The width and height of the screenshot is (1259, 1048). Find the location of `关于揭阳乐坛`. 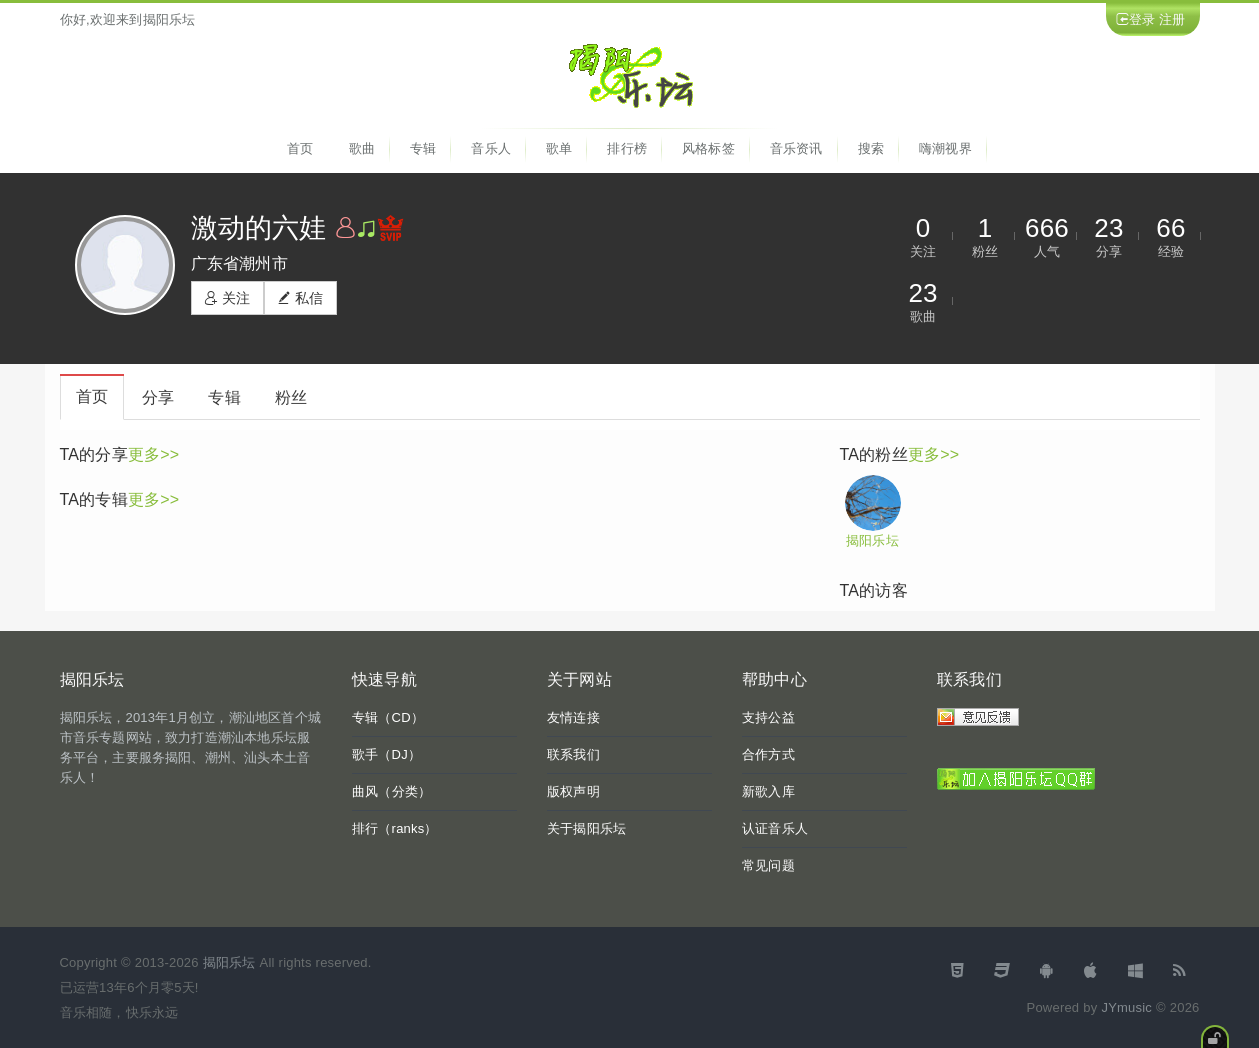

关于揭阳乐坛 is located at coordinates (586, 828).